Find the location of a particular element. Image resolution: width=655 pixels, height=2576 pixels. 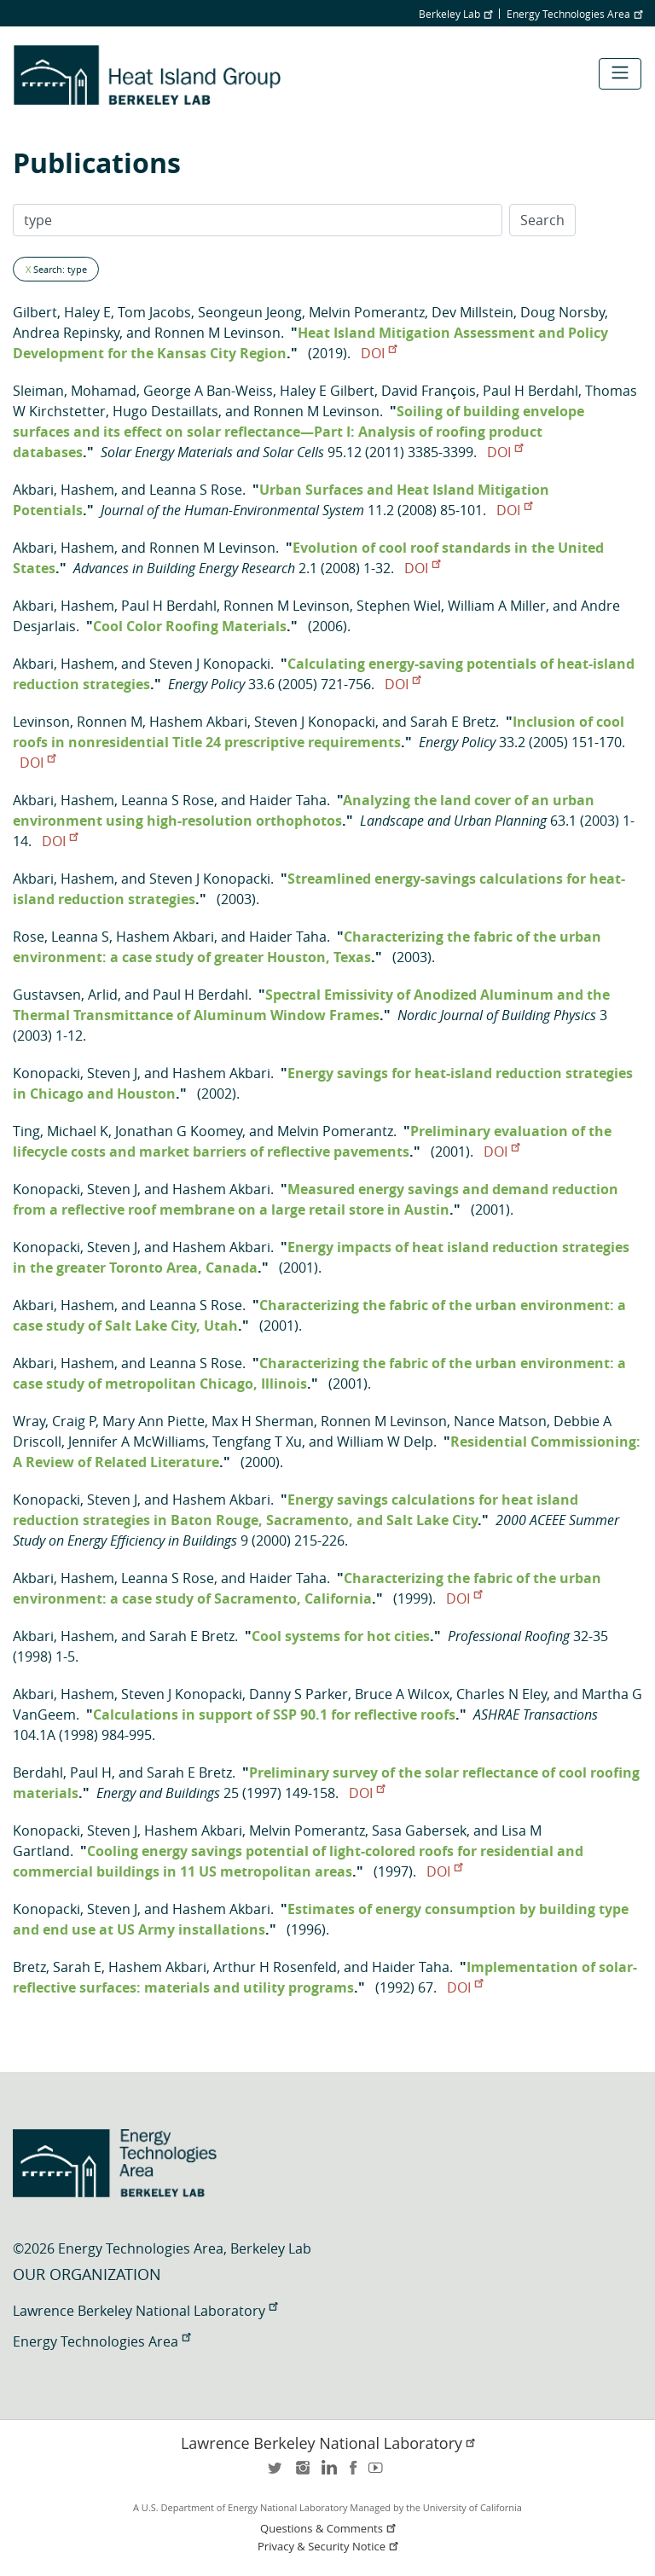

Melvin Pomerantz is located at coordinates (367, 312).